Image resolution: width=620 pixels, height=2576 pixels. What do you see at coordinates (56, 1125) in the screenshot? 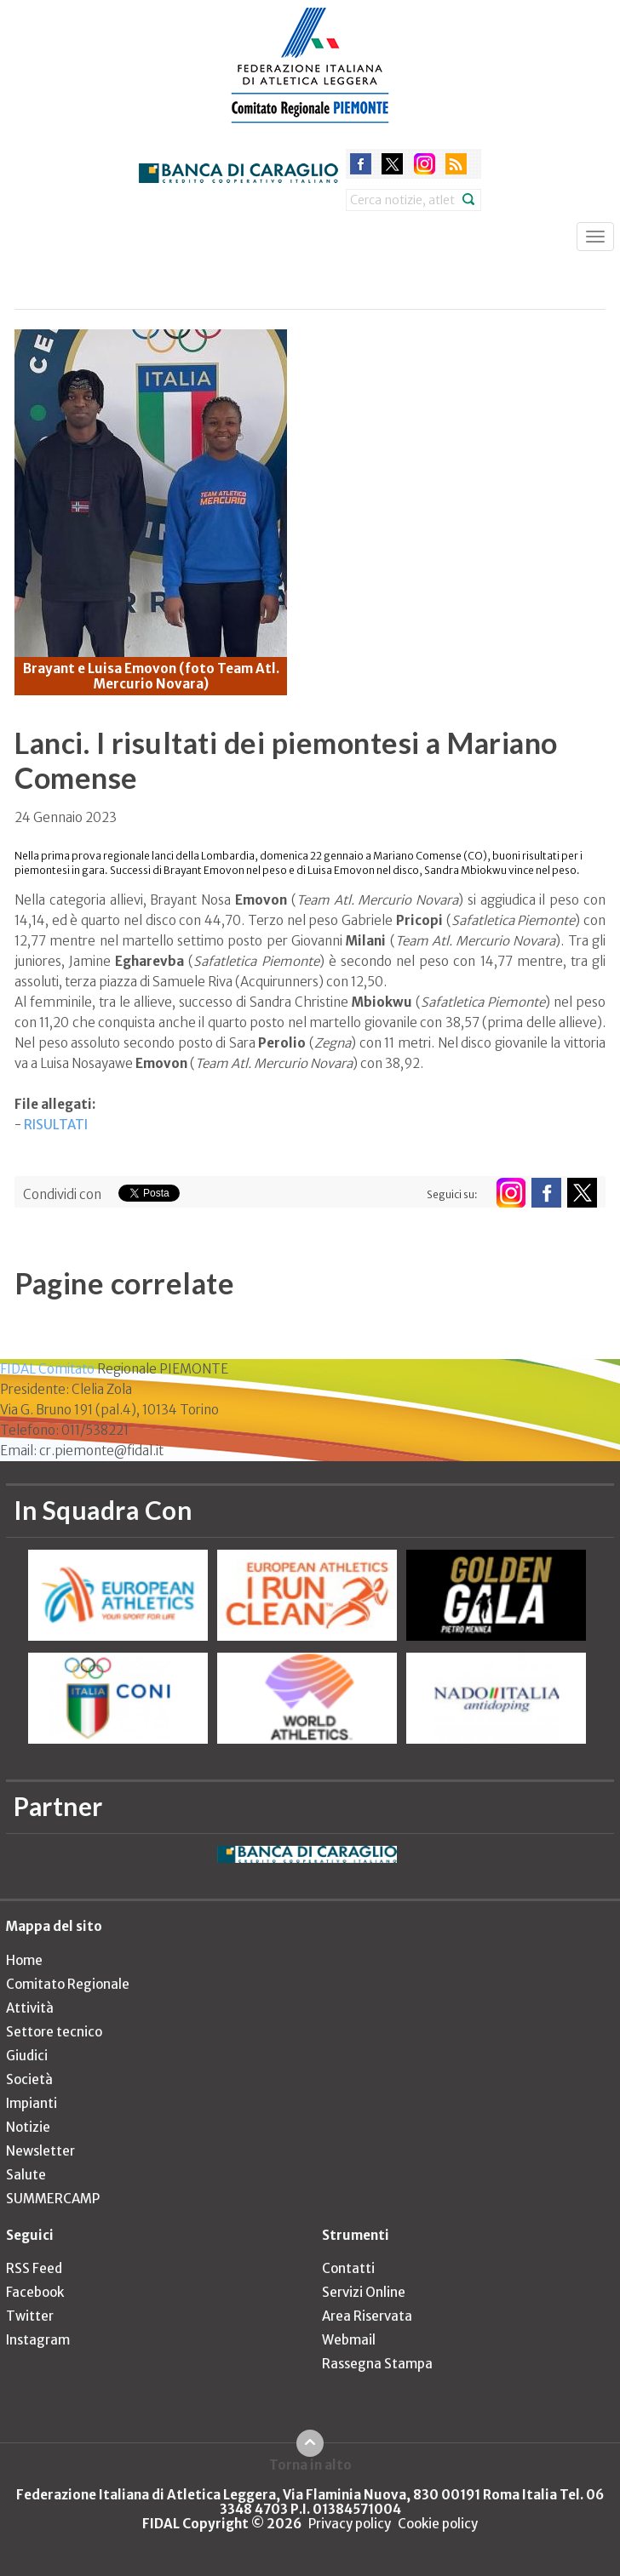
I see `RISULTATI` at bounding box center [56, 1125].